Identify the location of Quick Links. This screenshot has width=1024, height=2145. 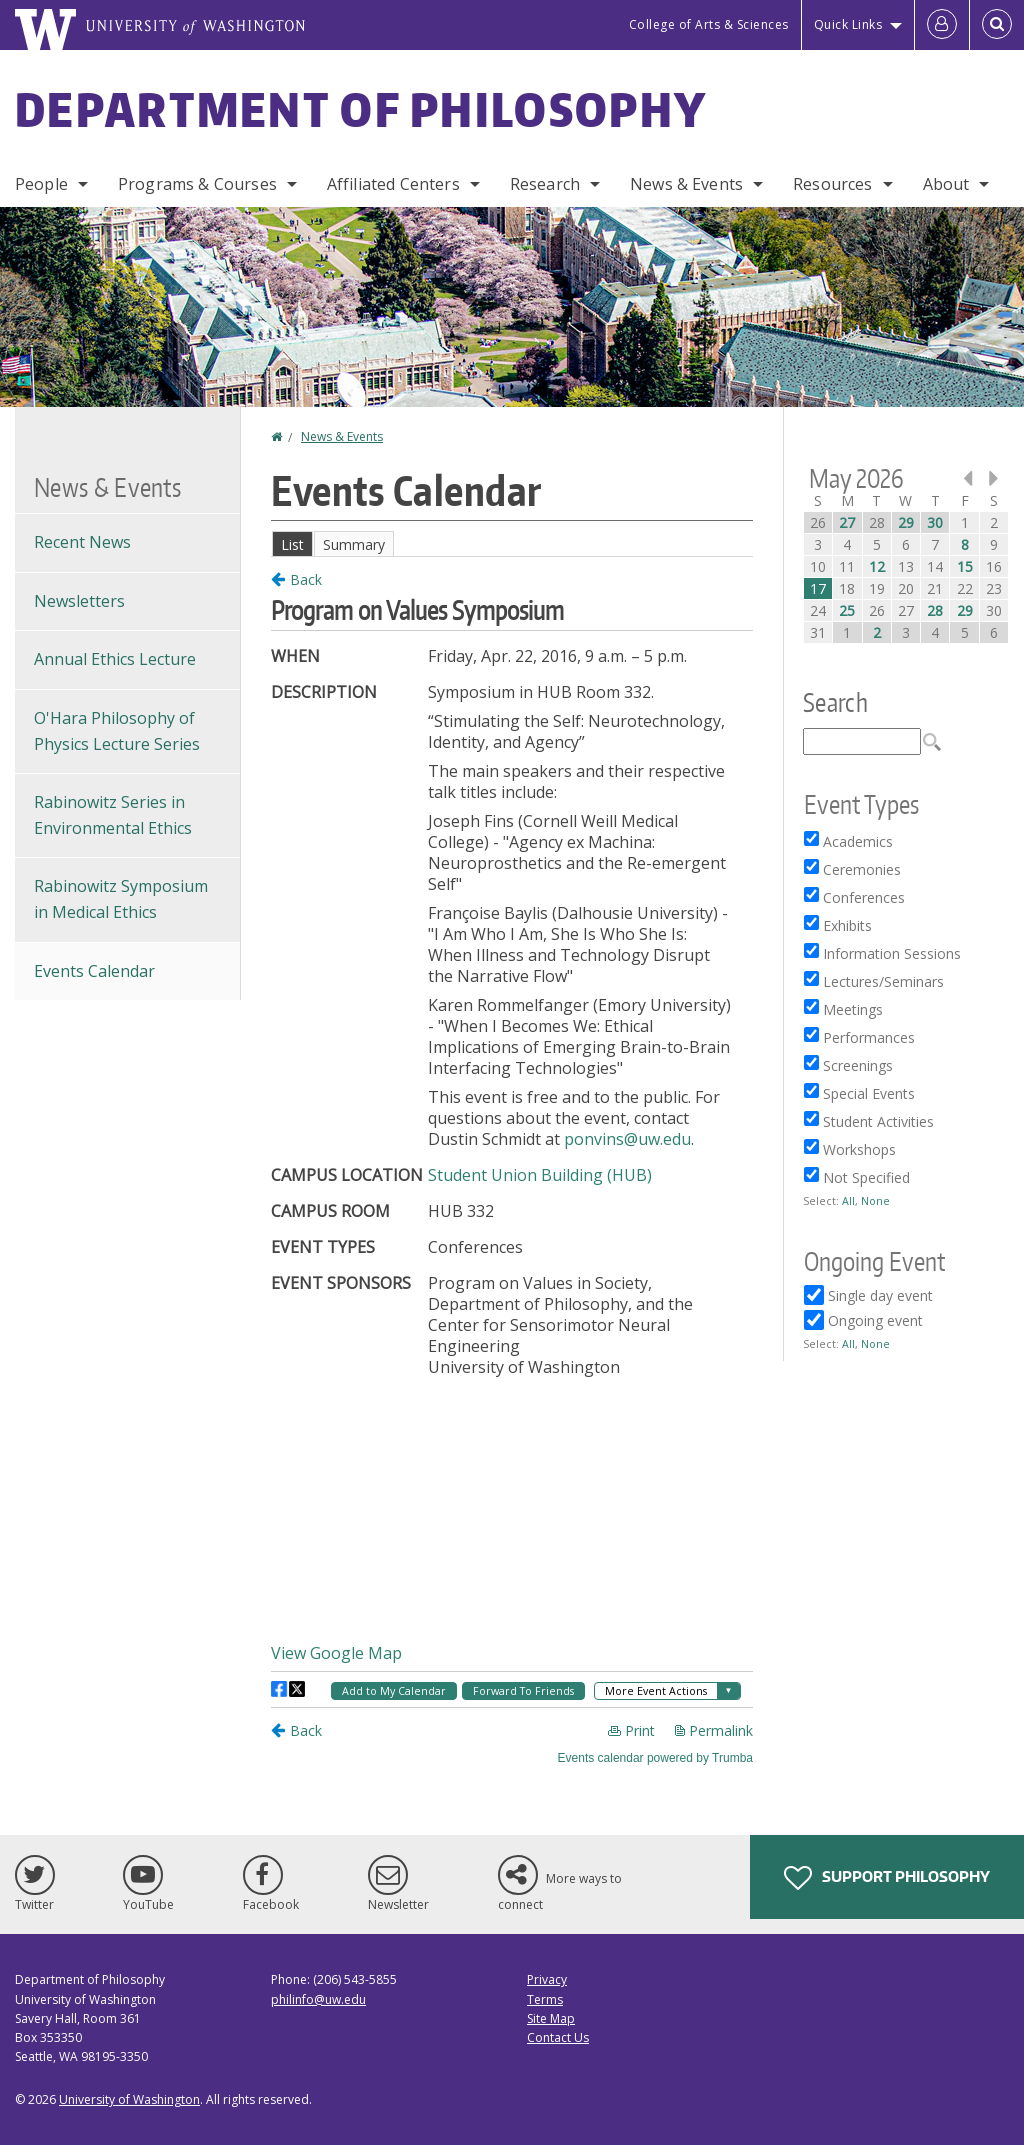
(848, 24).